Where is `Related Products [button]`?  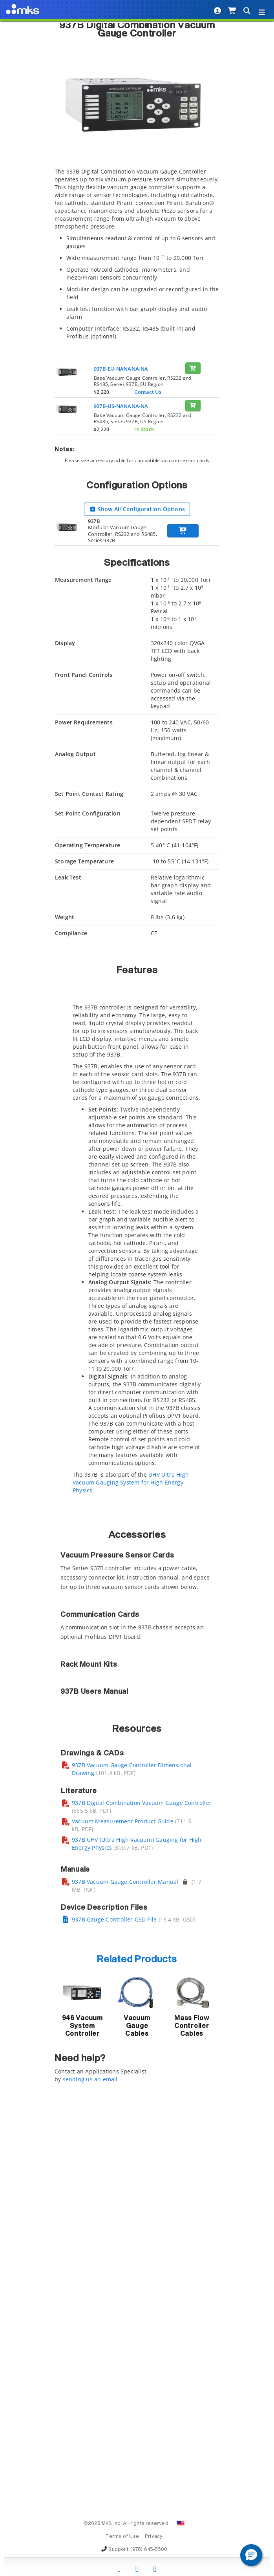 Related Products [button] is located at coordinates (137, 2334).